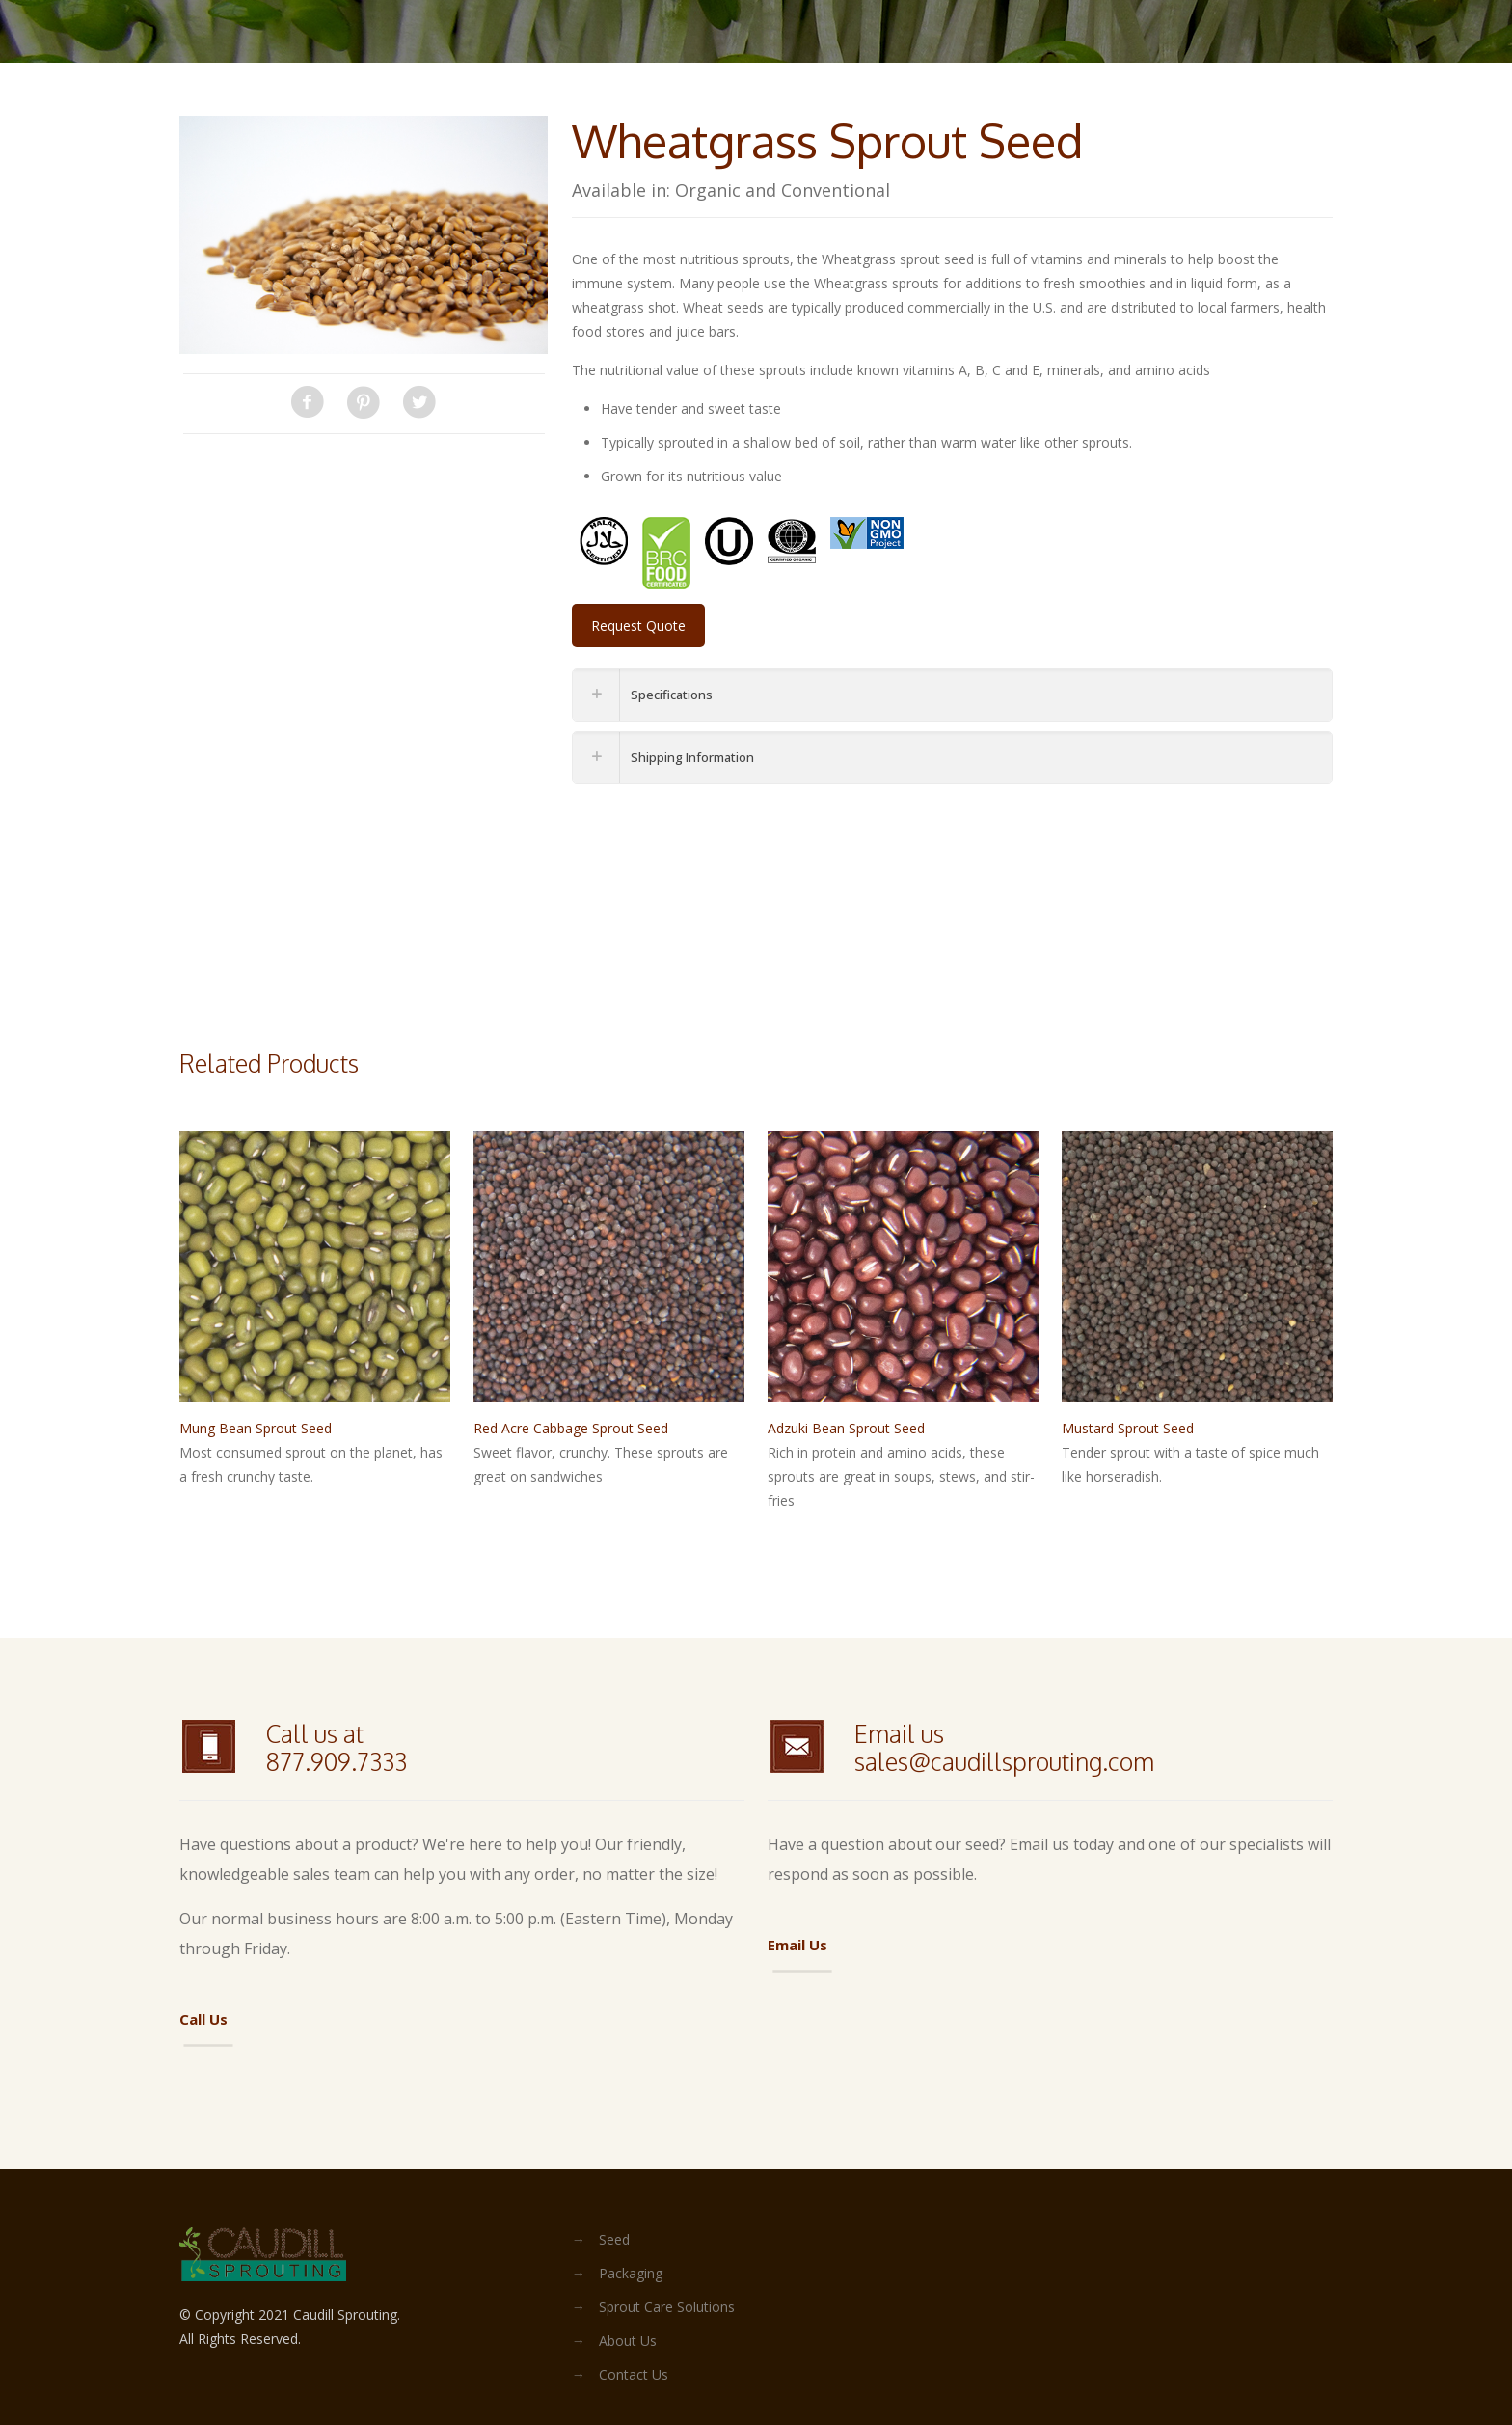 The image size is (1512, 2425). I want to click on Contact Us, so click(633, 2374).